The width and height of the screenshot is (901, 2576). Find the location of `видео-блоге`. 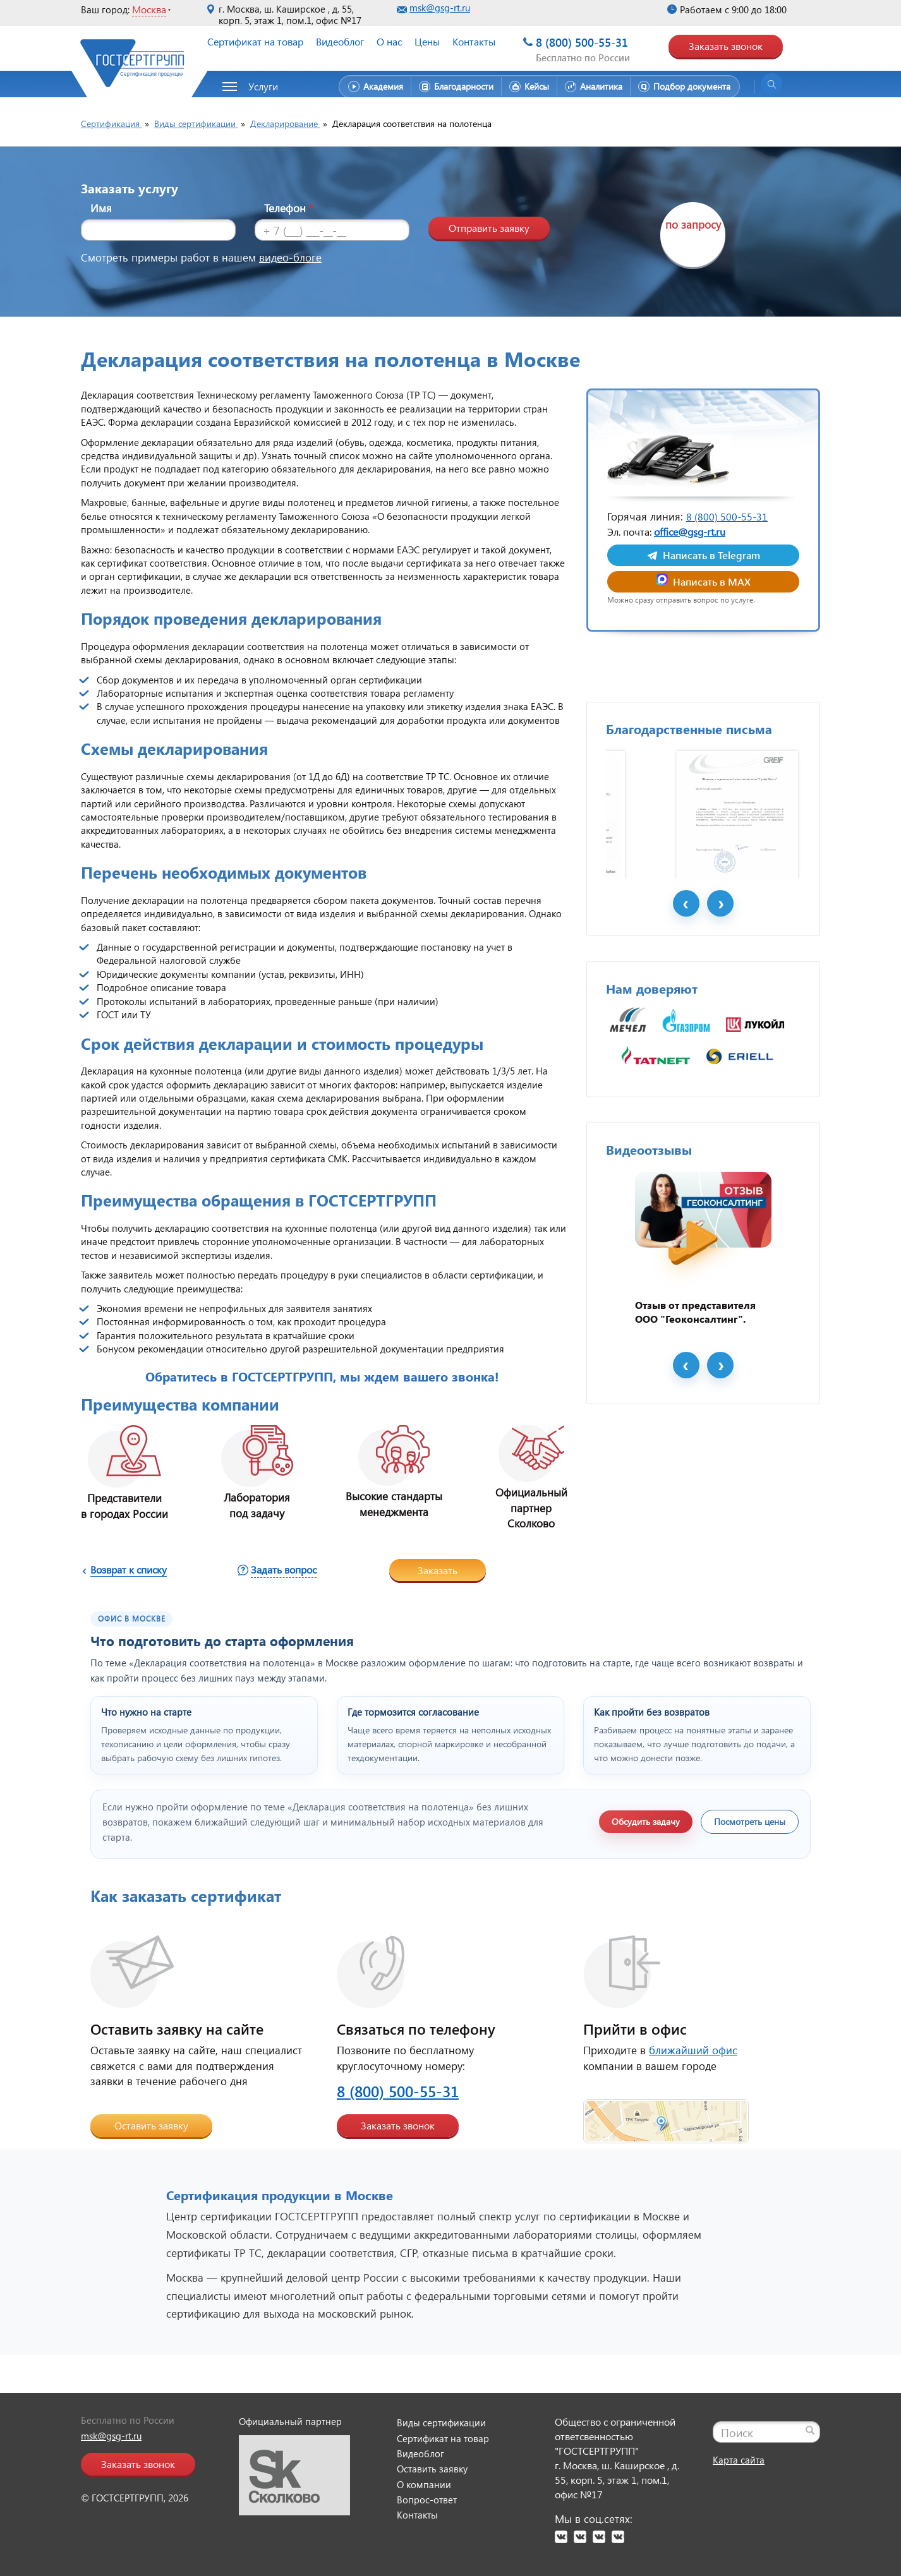

видео-блоге is located at coordinates (290, 257).